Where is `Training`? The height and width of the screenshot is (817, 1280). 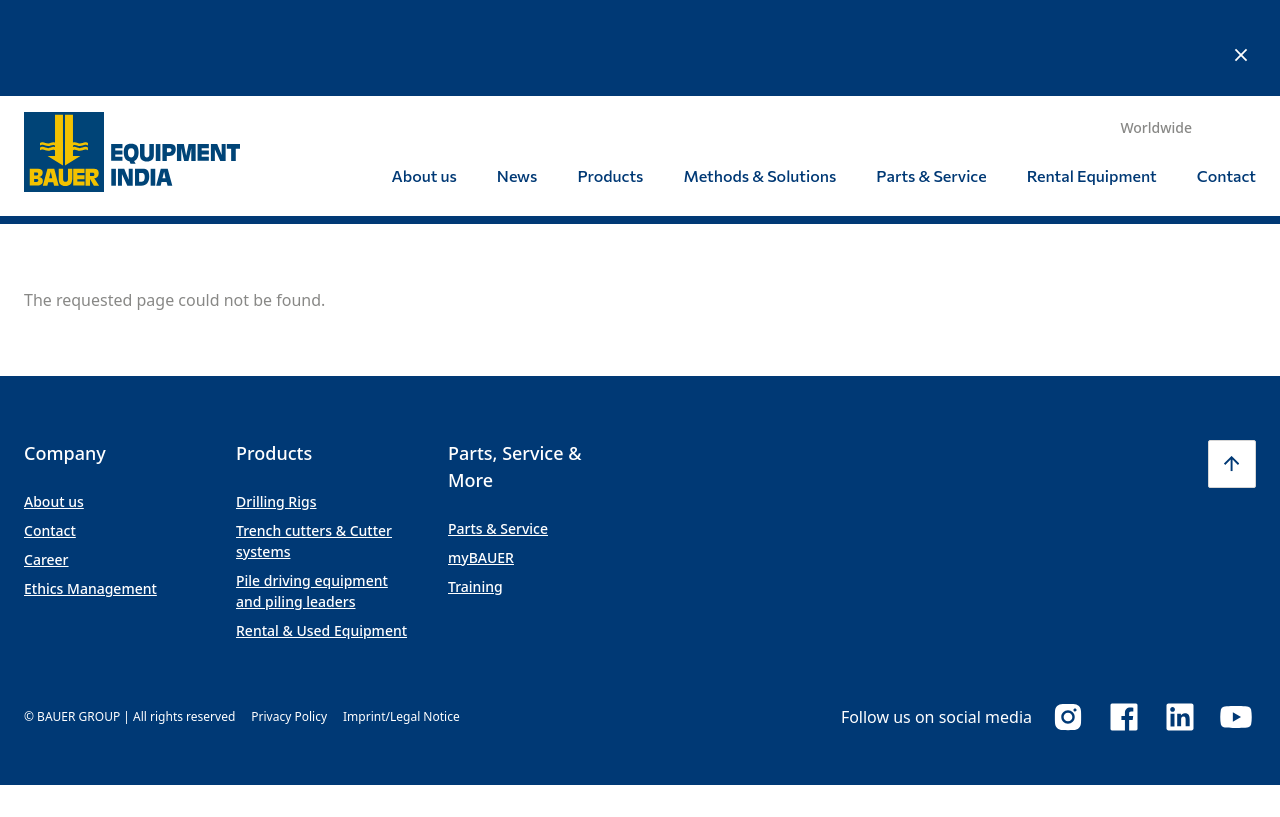 Training is located at coordinates (475, 490).